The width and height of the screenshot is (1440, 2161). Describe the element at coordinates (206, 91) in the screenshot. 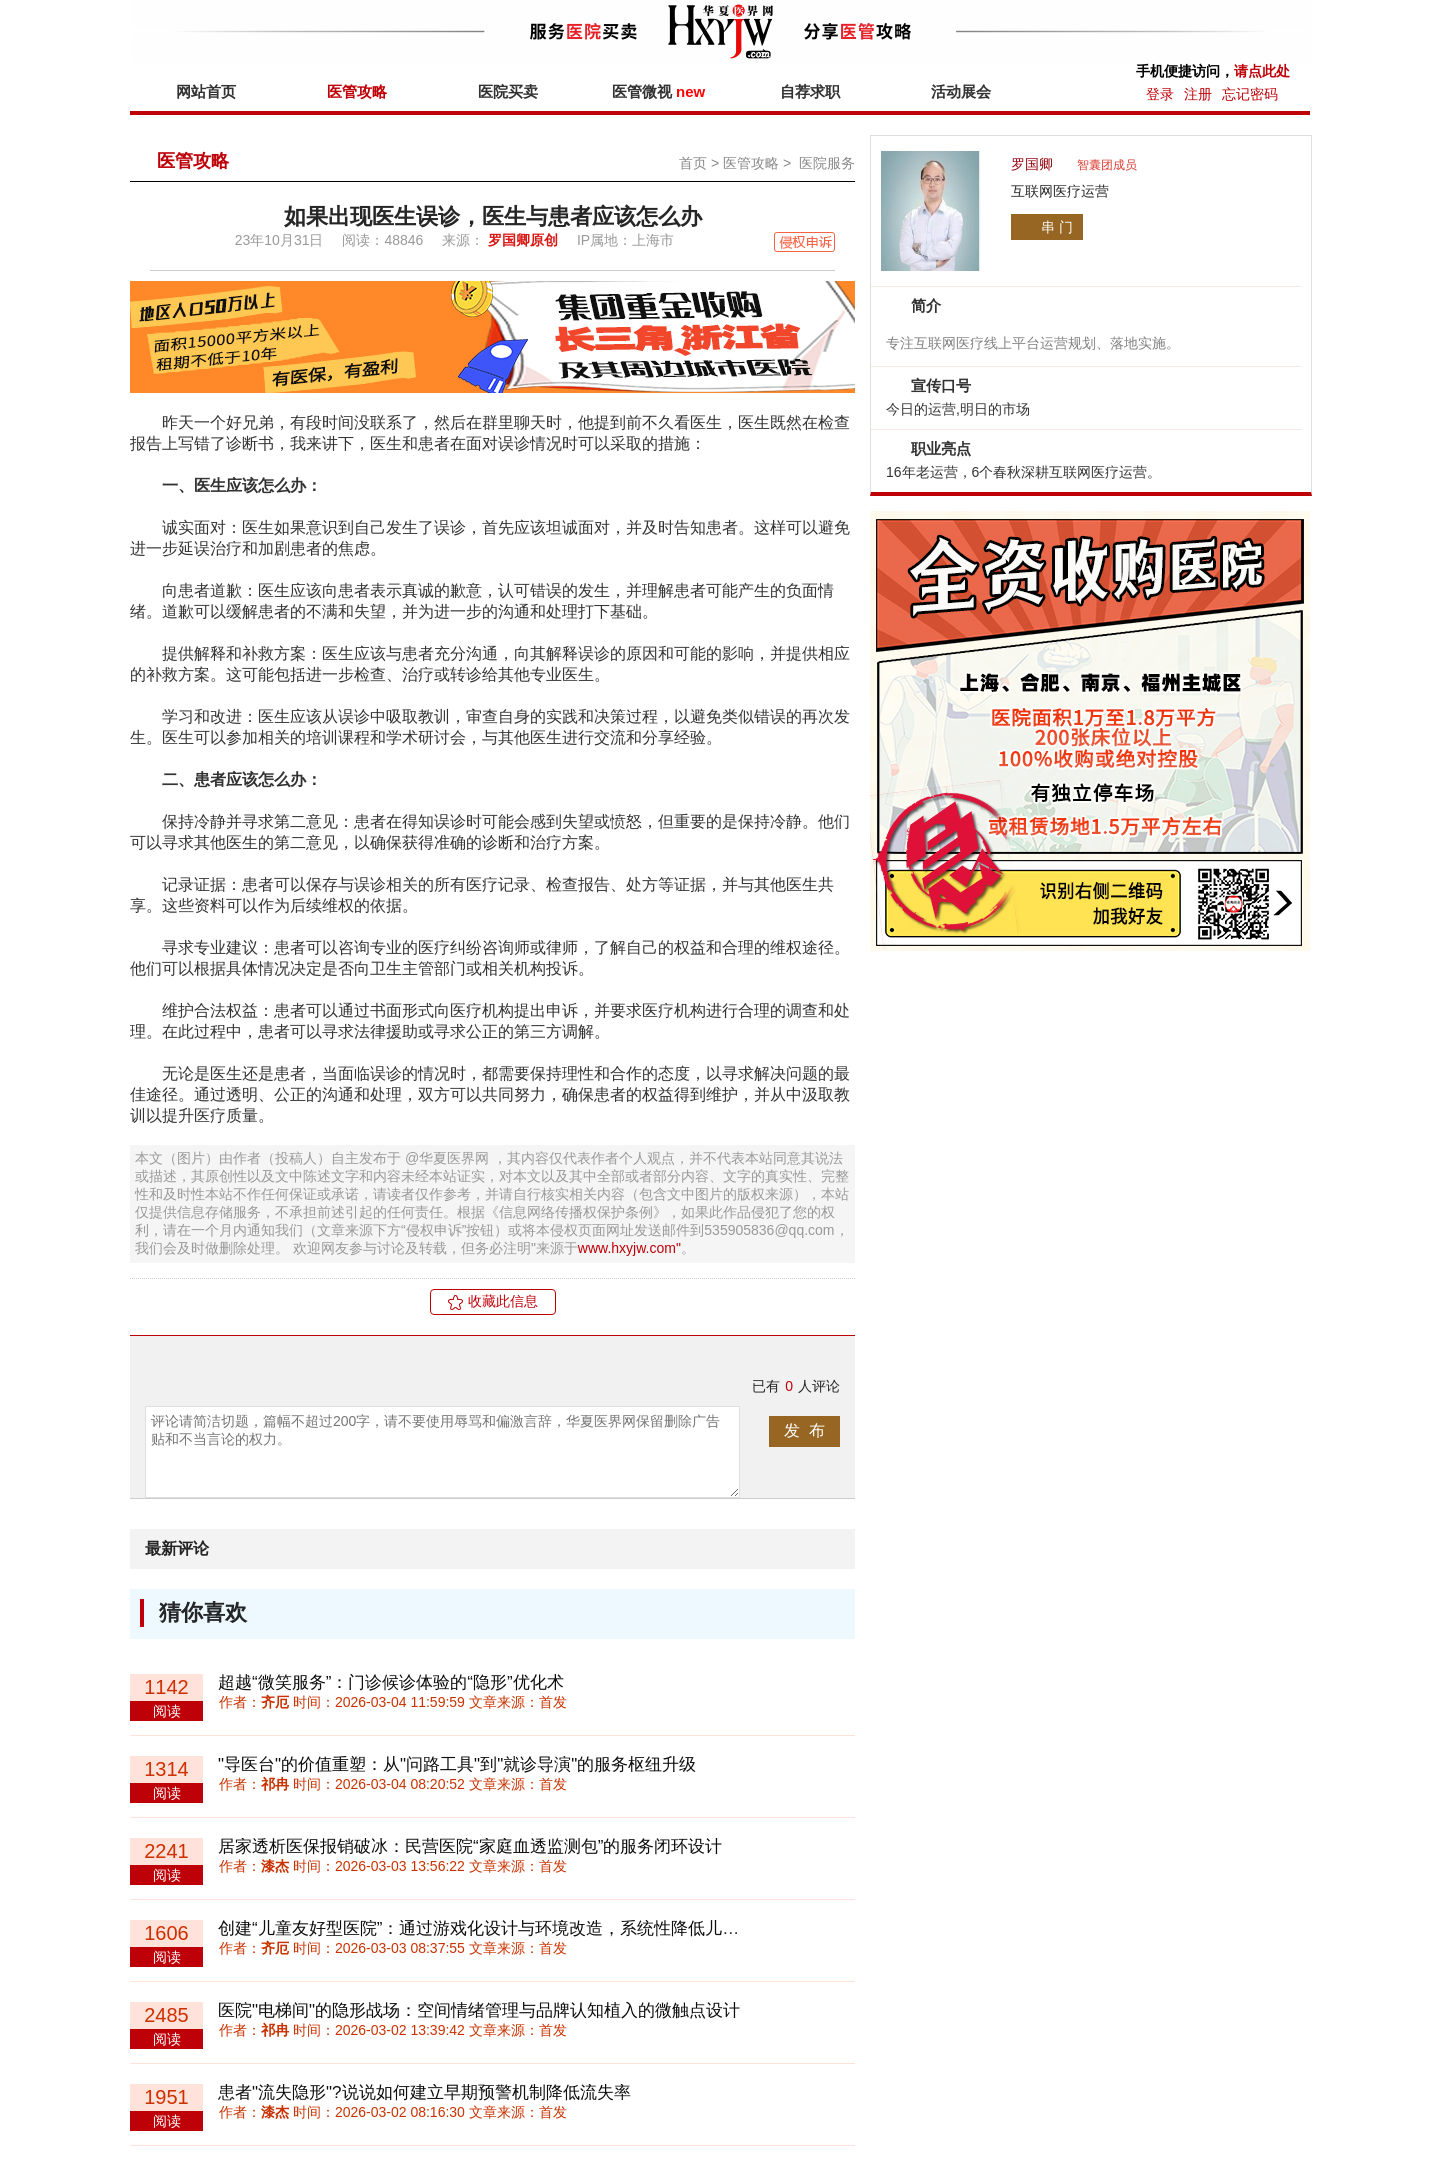

I see `网站首页` at that location.